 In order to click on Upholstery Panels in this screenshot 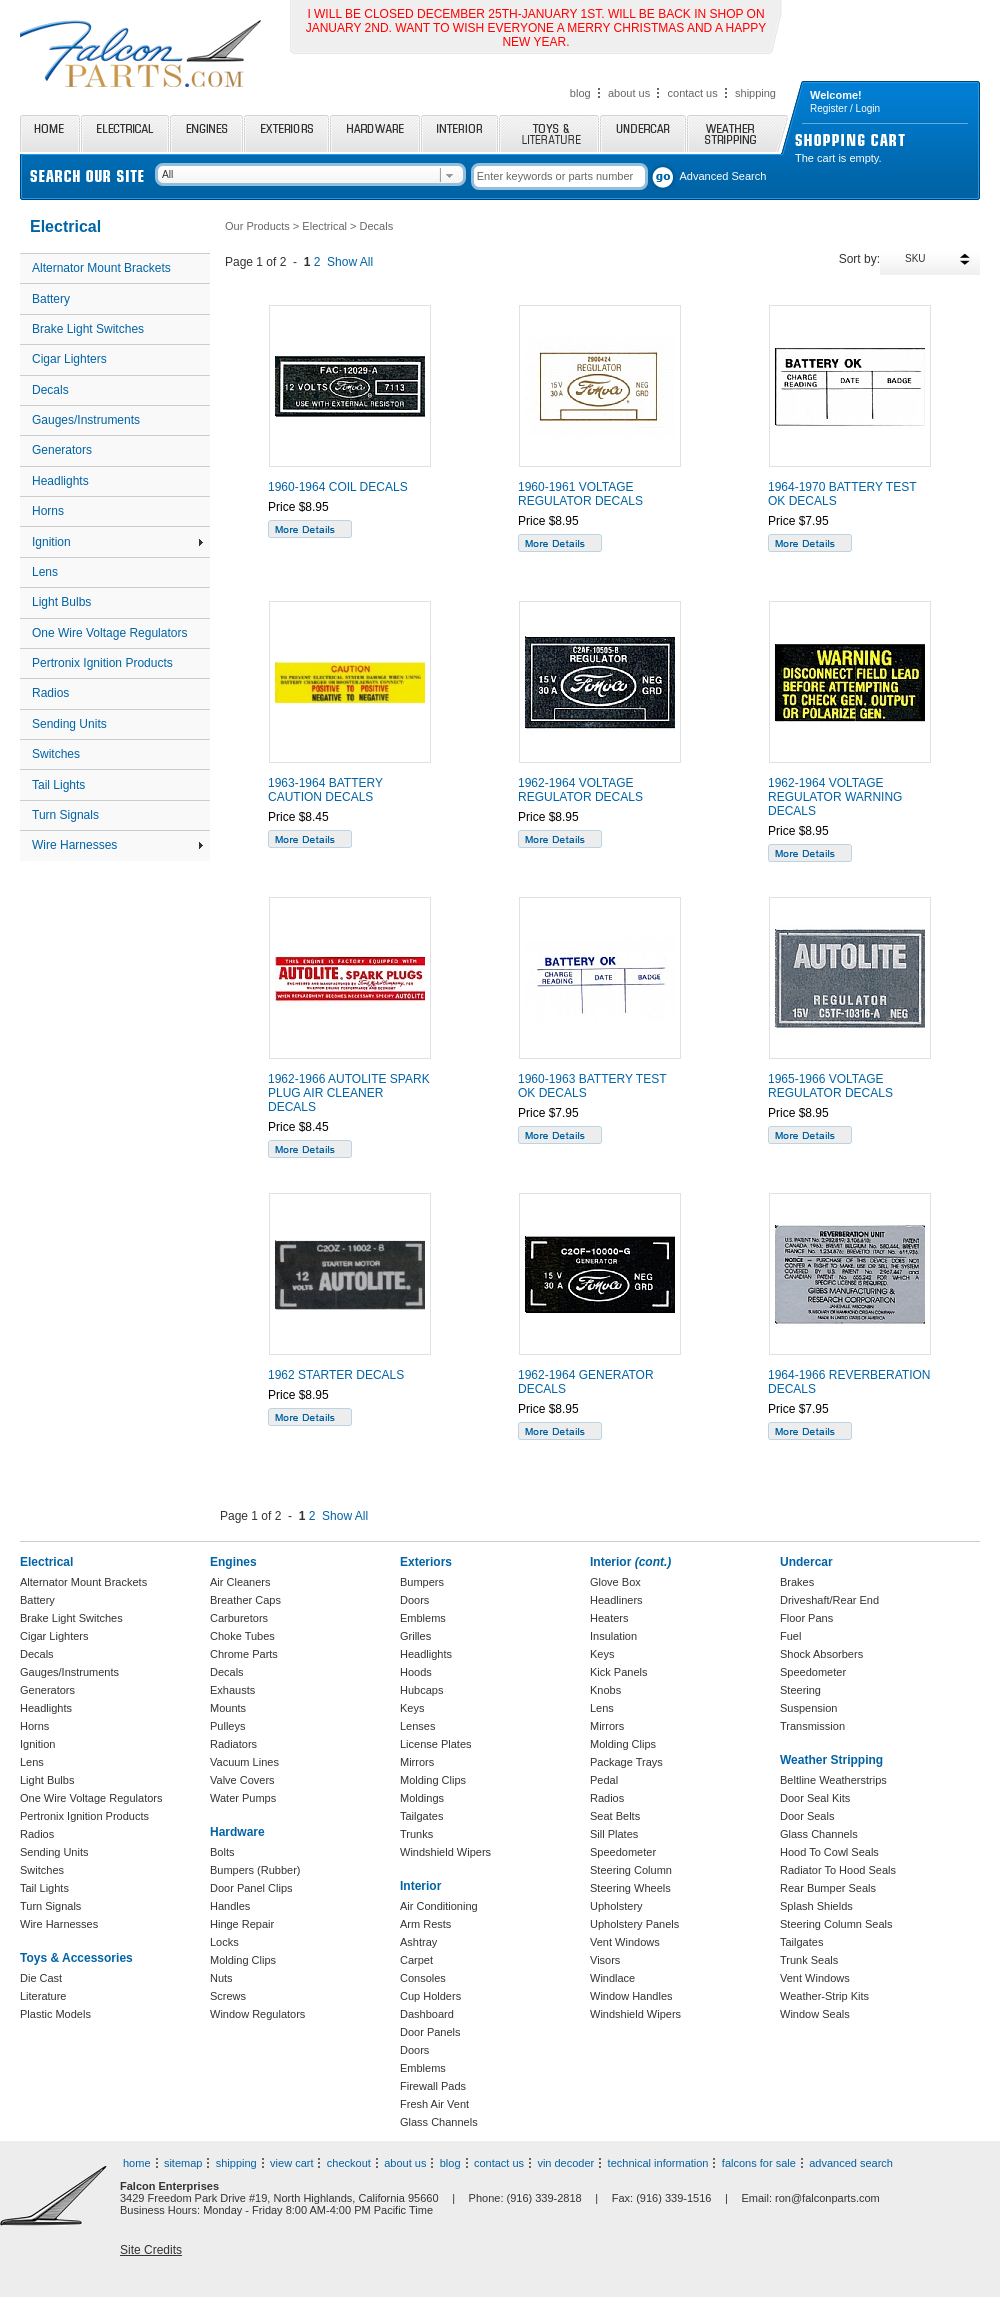, I will do `click(634, 1924)`.